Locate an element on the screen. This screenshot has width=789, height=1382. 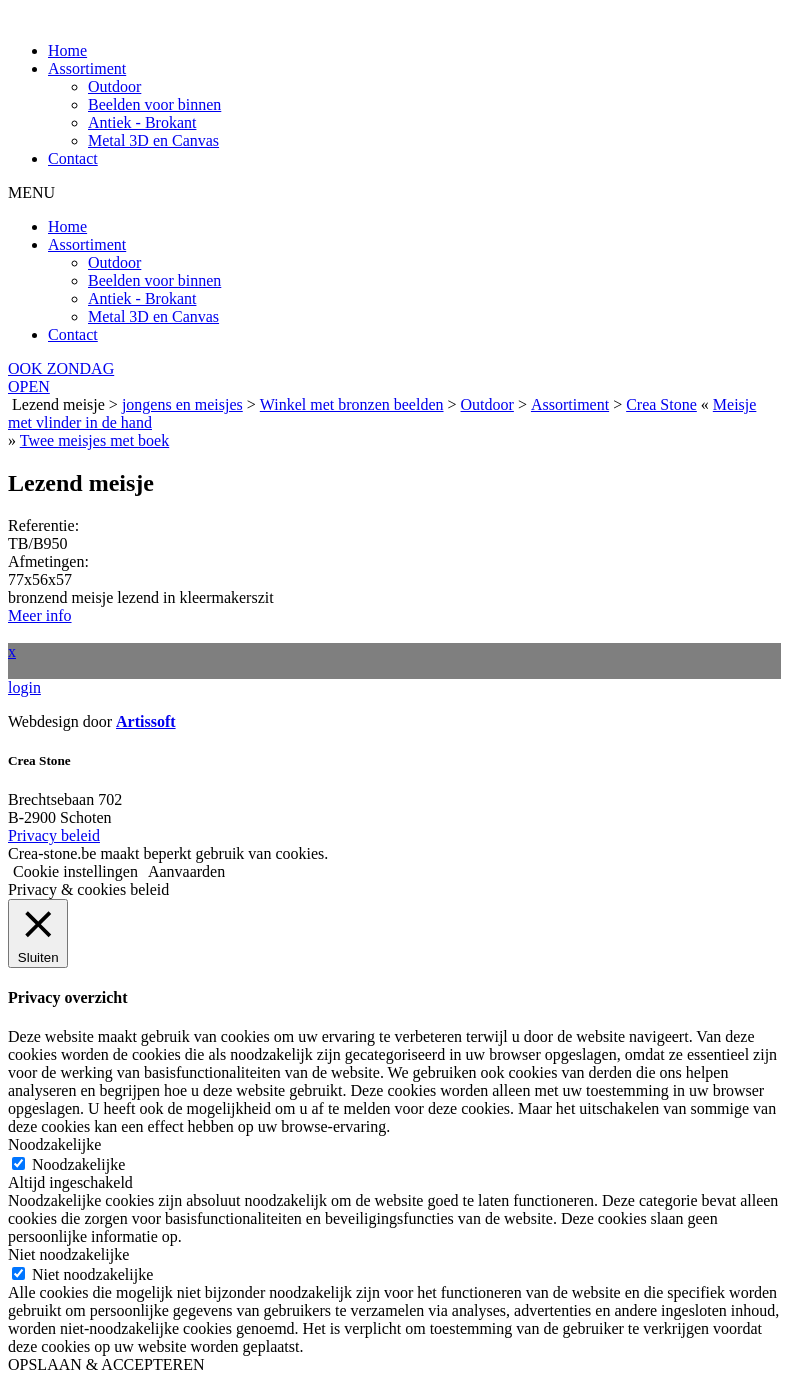
Home is located at coordinates (67, 50).